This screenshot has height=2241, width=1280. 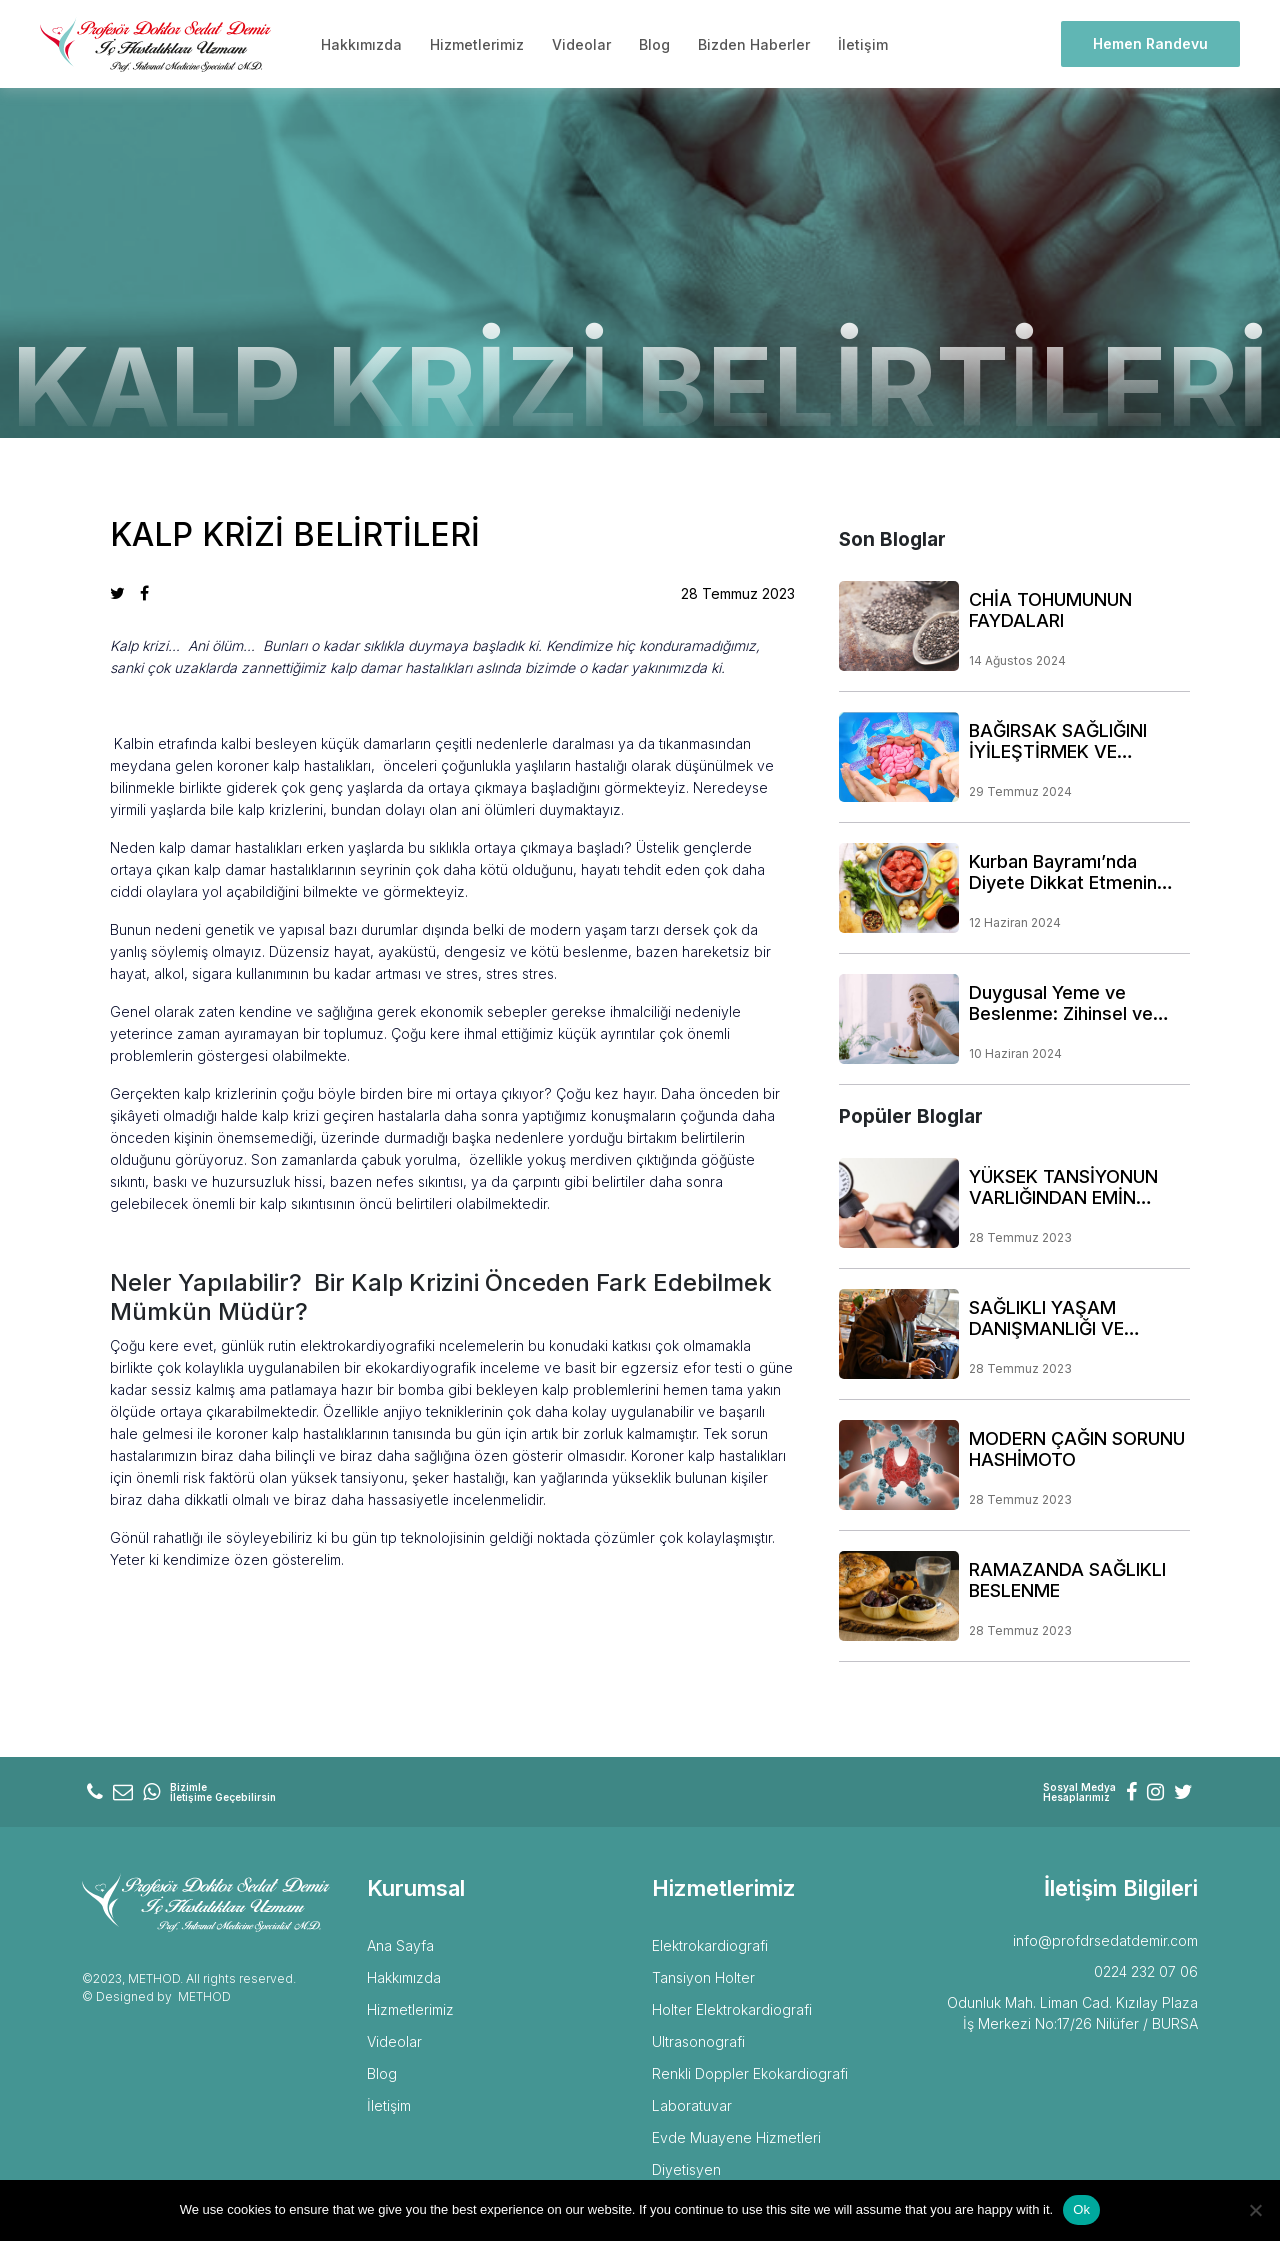 What do you see at coordinates (1105, 1940) in the screenshot?
I see `info@profdrsedatdemir.com` at bounding box center [1105, 1940].